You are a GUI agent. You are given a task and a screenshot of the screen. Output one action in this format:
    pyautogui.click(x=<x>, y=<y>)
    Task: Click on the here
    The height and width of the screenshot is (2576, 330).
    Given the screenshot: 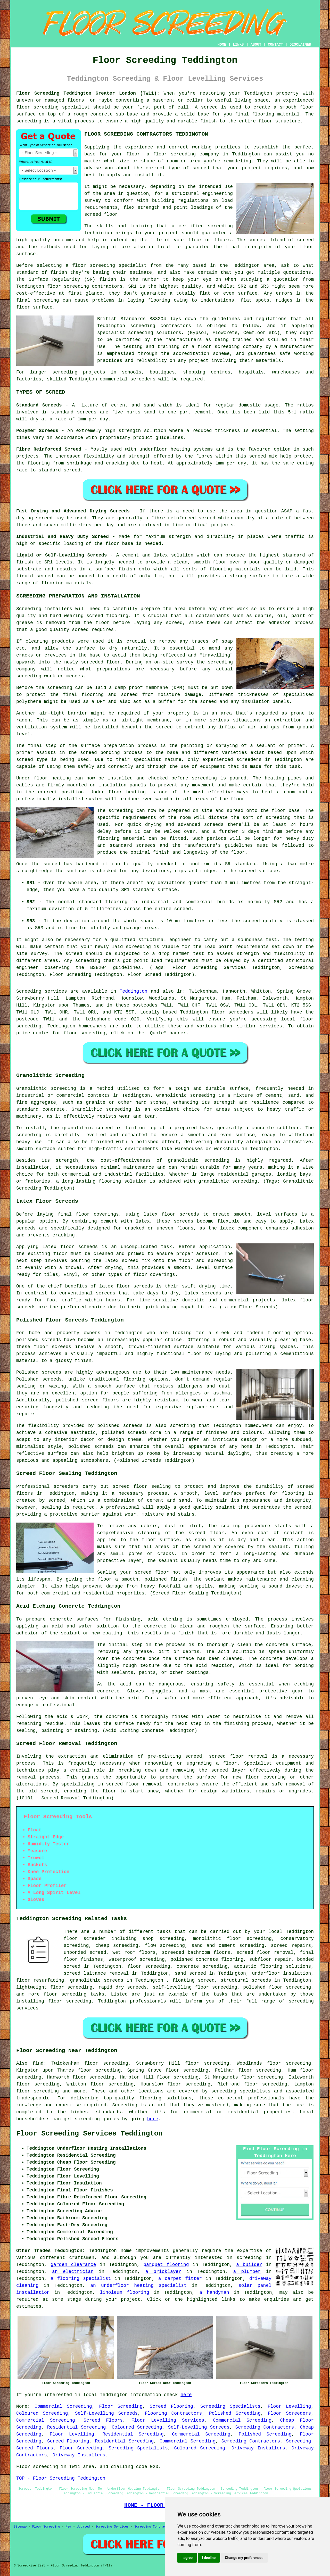 What is the action you would take?
    pyautogui.click(x=152, y=2119)
    